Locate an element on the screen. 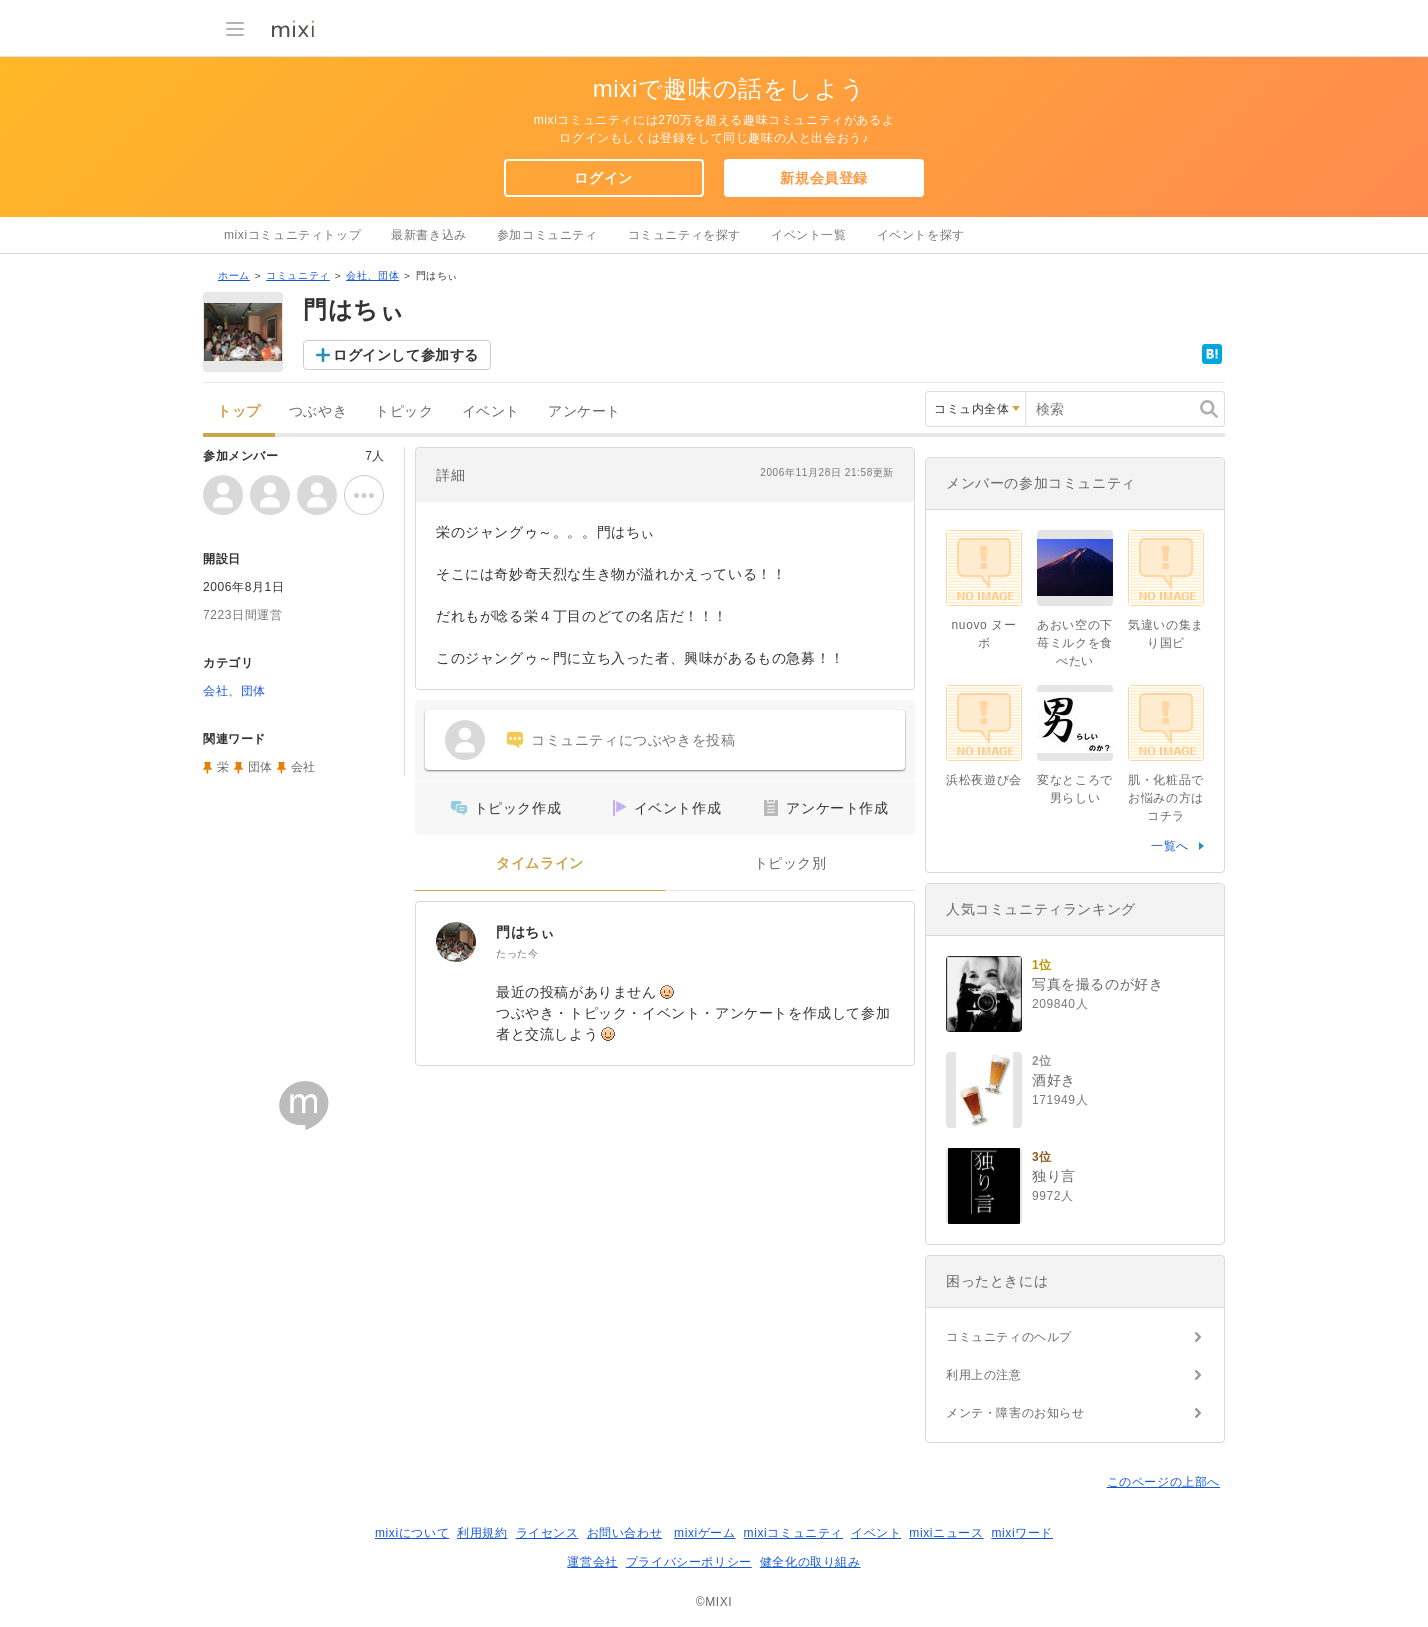 The width and height of the screenshot is (1428, 1627). コミュニティ is located at coordinates (298, 275).